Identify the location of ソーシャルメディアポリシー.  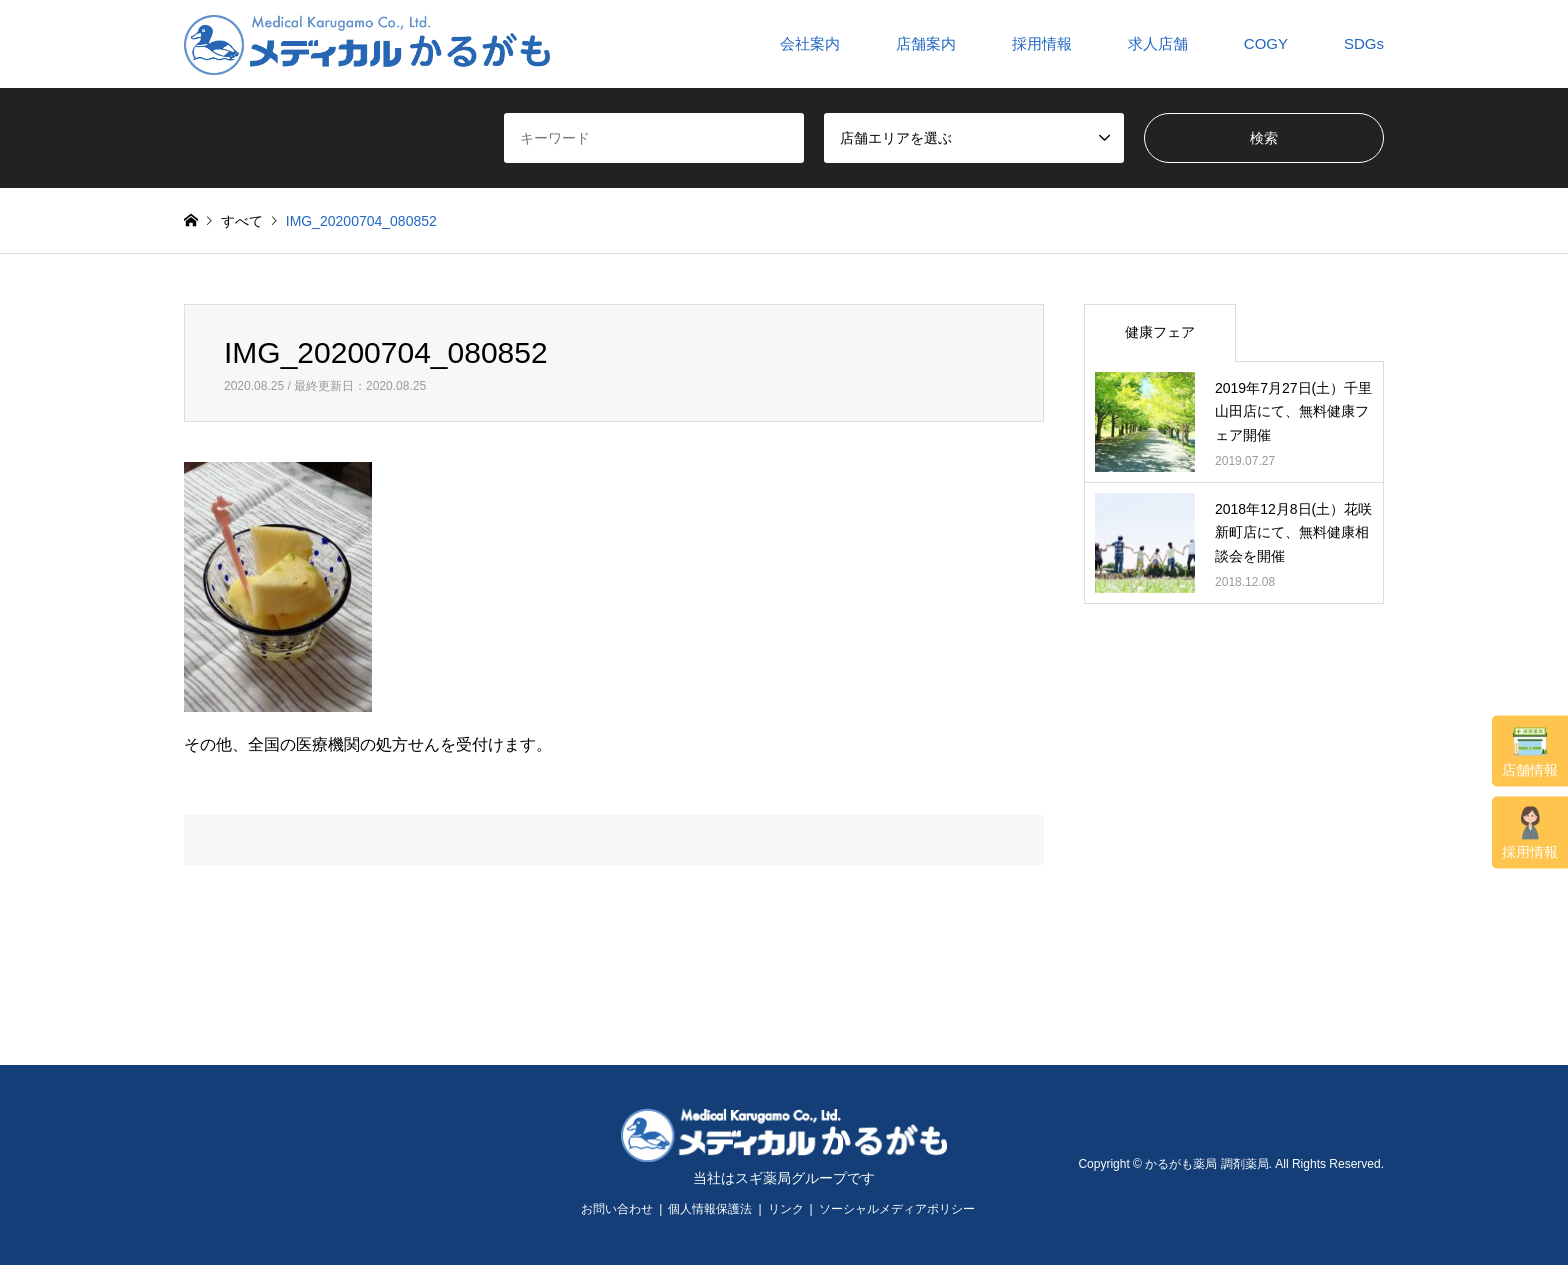
(897, 1209).